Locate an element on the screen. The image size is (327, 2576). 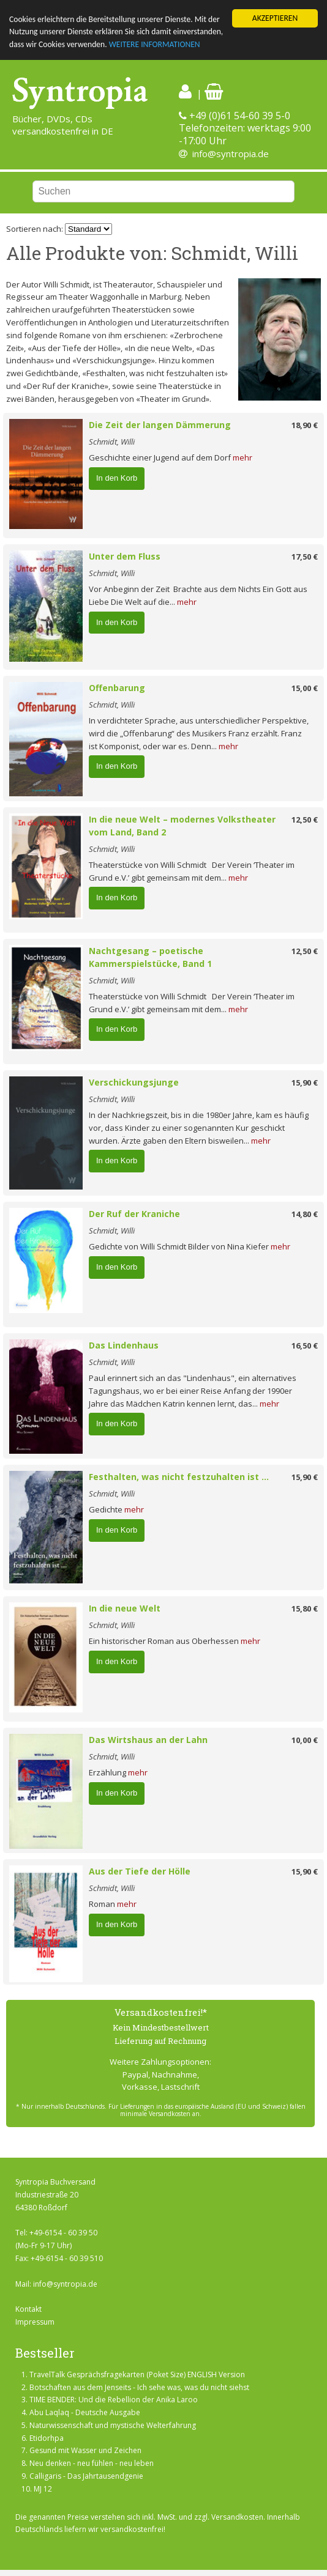
15,00 € is located at coordinates (304, 688).